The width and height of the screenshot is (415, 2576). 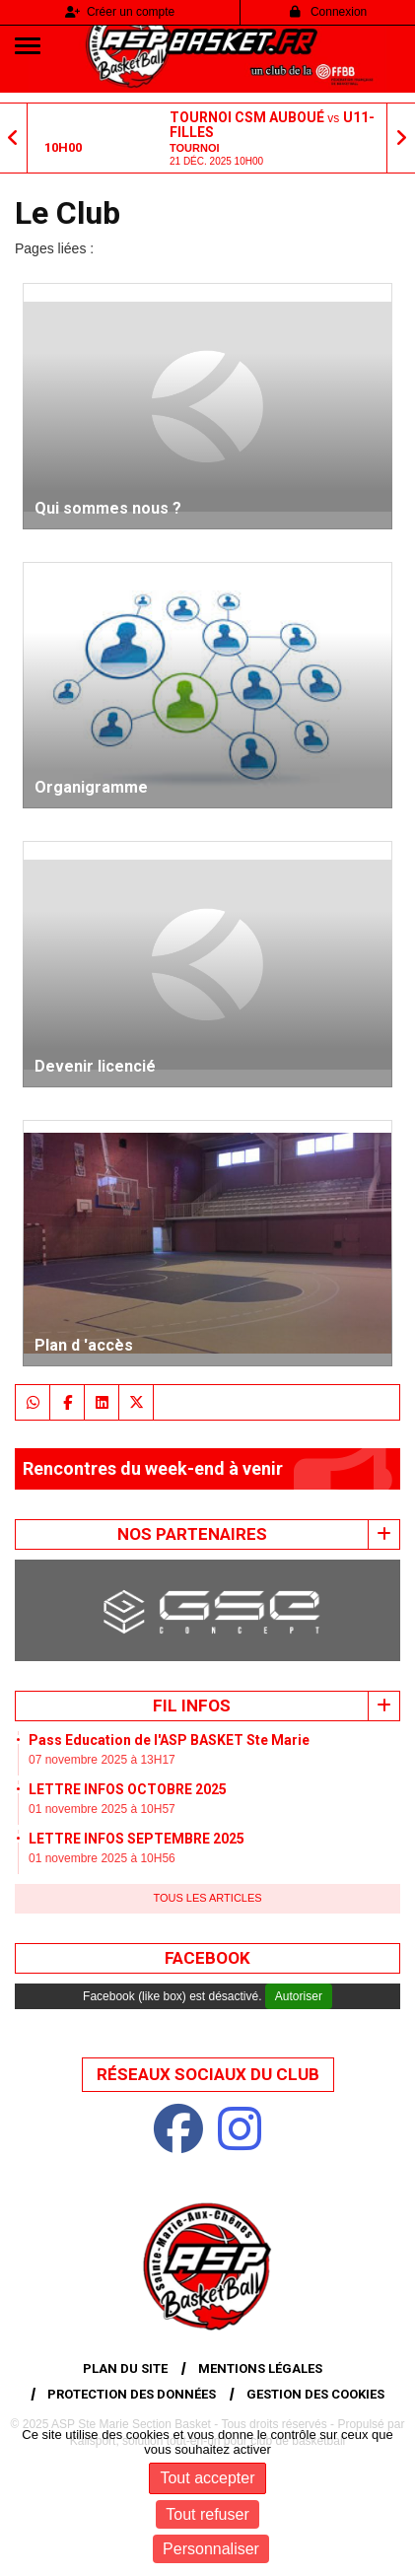 What do you see at coordinates (192, 1705) in the screenshot?
I see `Fil infos` at bounding box center [192, 1705].